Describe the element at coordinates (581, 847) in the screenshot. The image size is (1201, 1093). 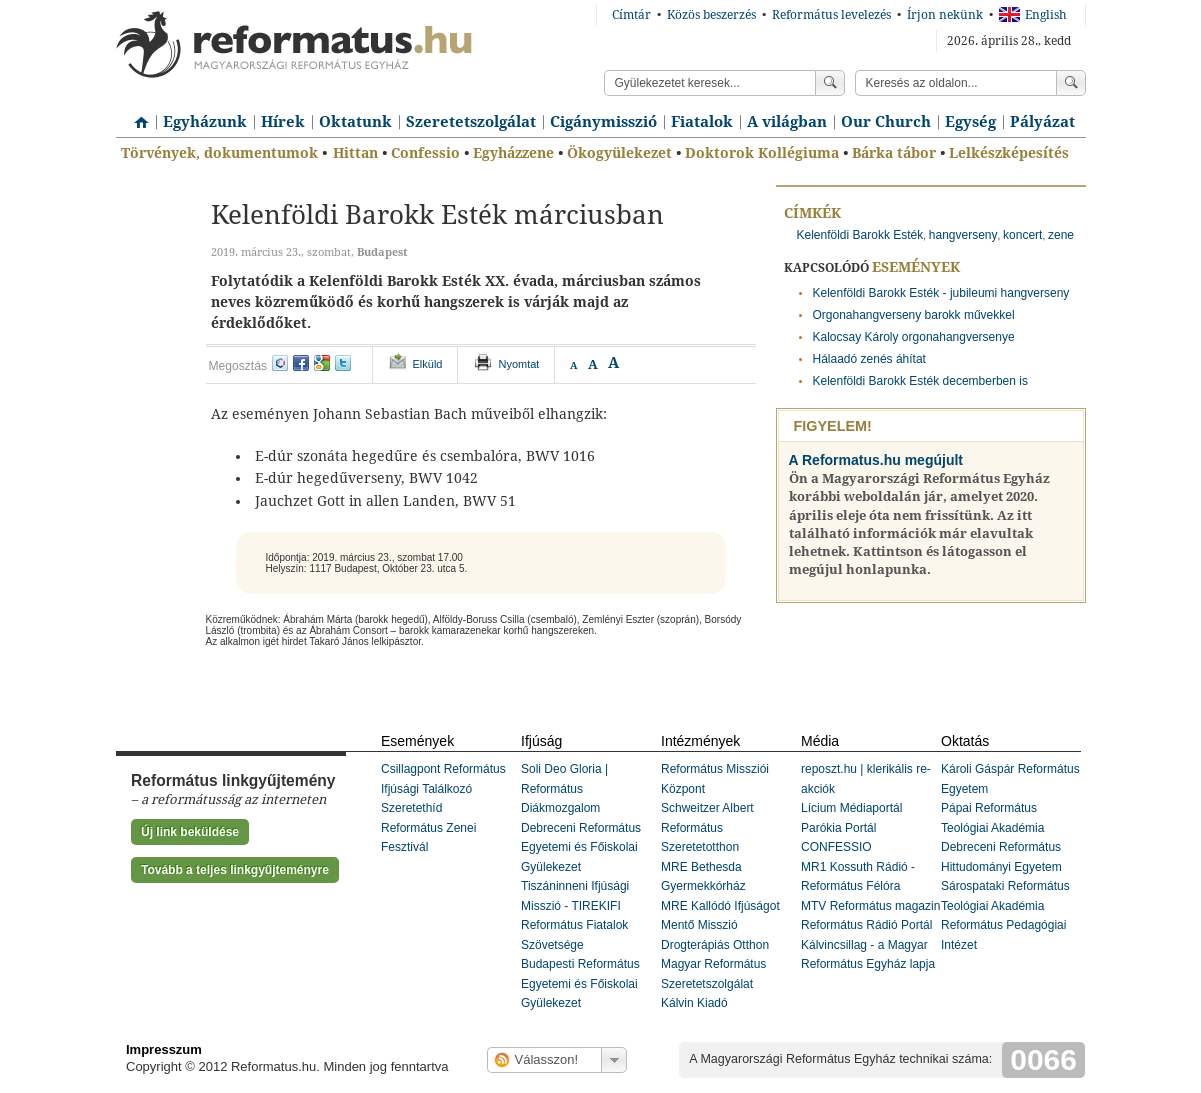
I see `Debreceni Református Egyetemi és Főiskolai Gyülekezet` at that location.